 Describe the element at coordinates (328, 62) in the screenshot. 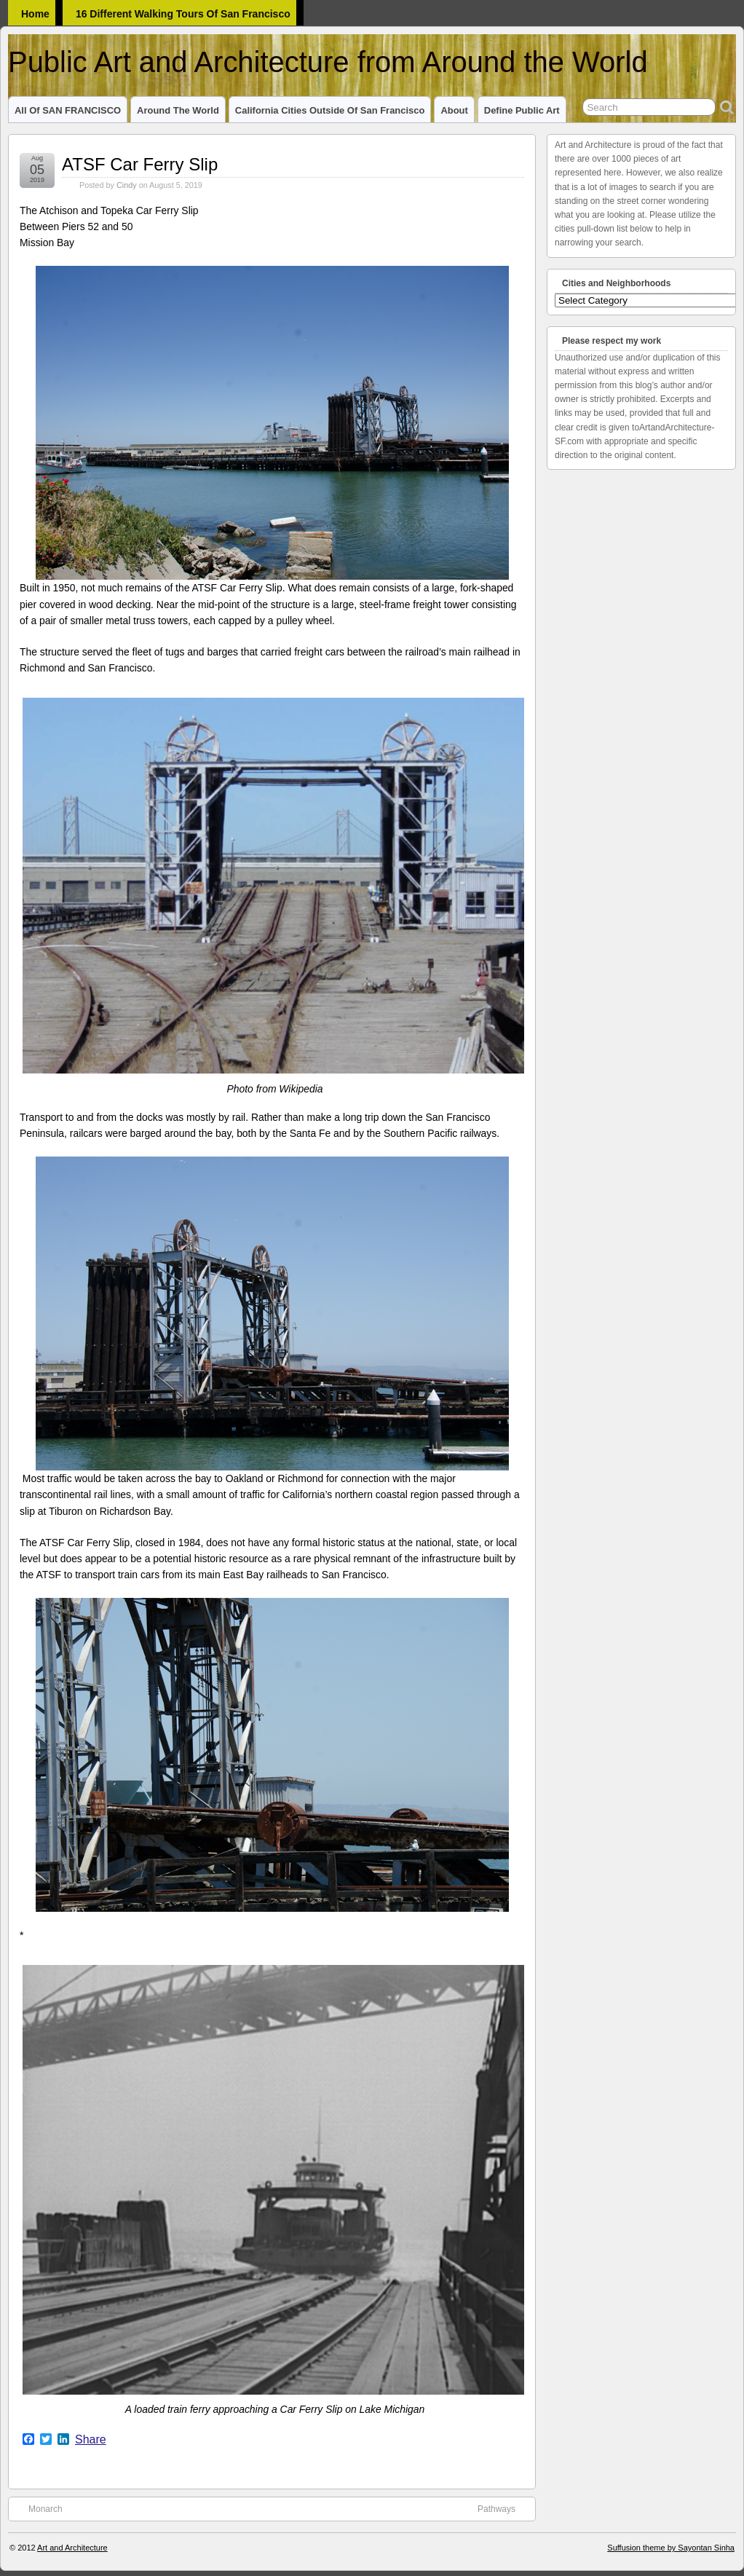

I see `Public Art and Architecture from Around the World` at that location.